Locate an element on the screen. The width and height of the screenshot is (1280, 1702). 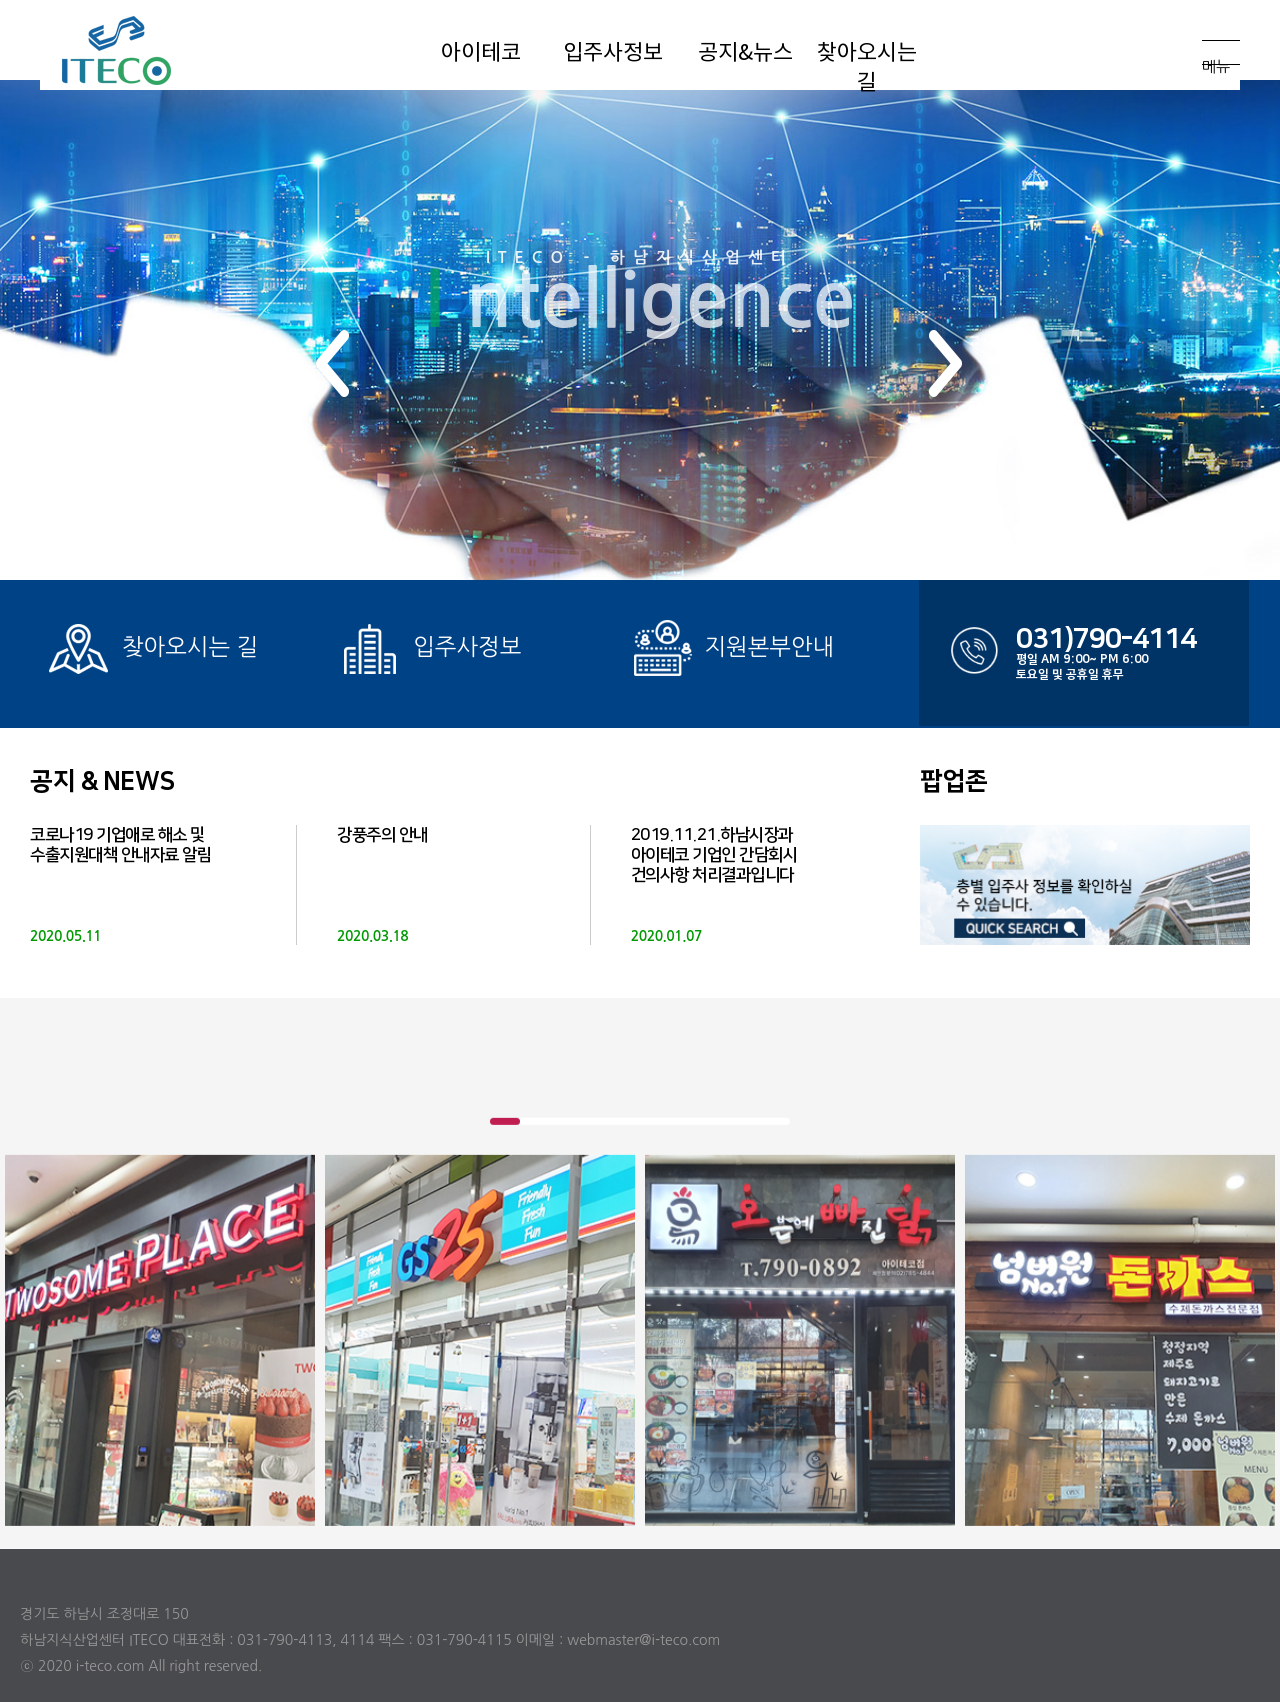
2019.11.21.하남시장과 아이테코 기업인 간담회시 건의사항 처리결과입니다 is located at coordinates (714, 855).